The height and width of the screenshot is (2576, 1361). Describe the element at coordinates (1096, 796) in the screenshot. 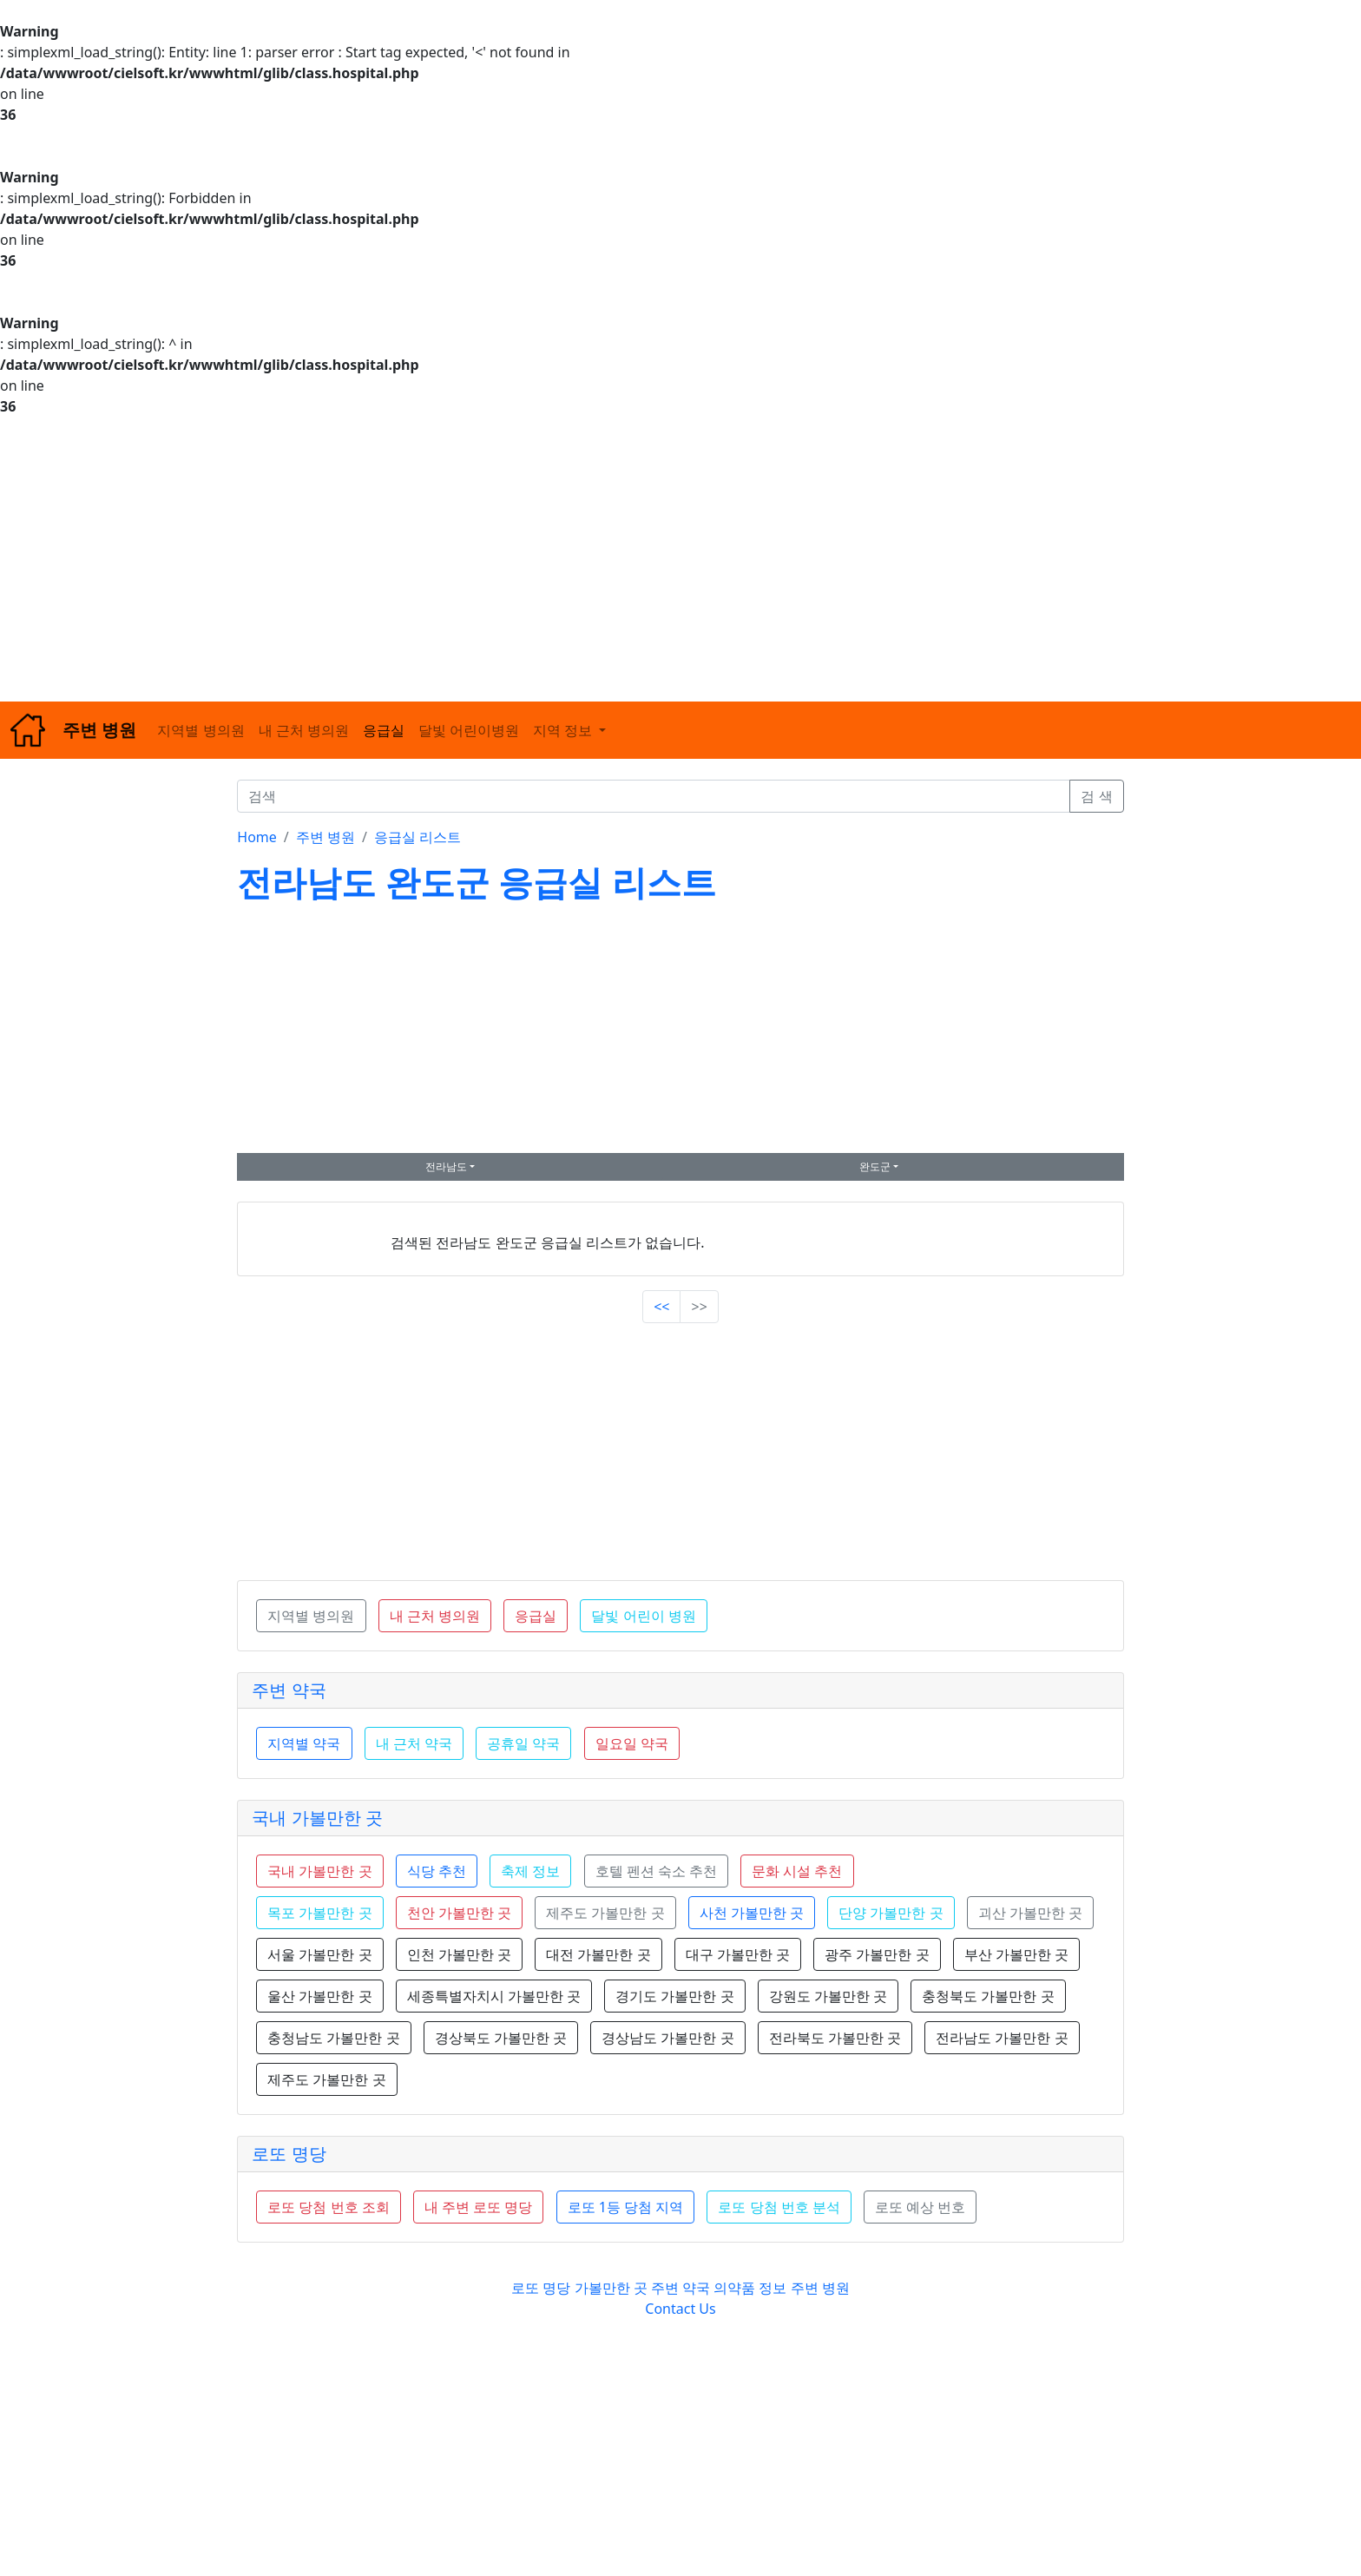

I see `검 색` at that location.